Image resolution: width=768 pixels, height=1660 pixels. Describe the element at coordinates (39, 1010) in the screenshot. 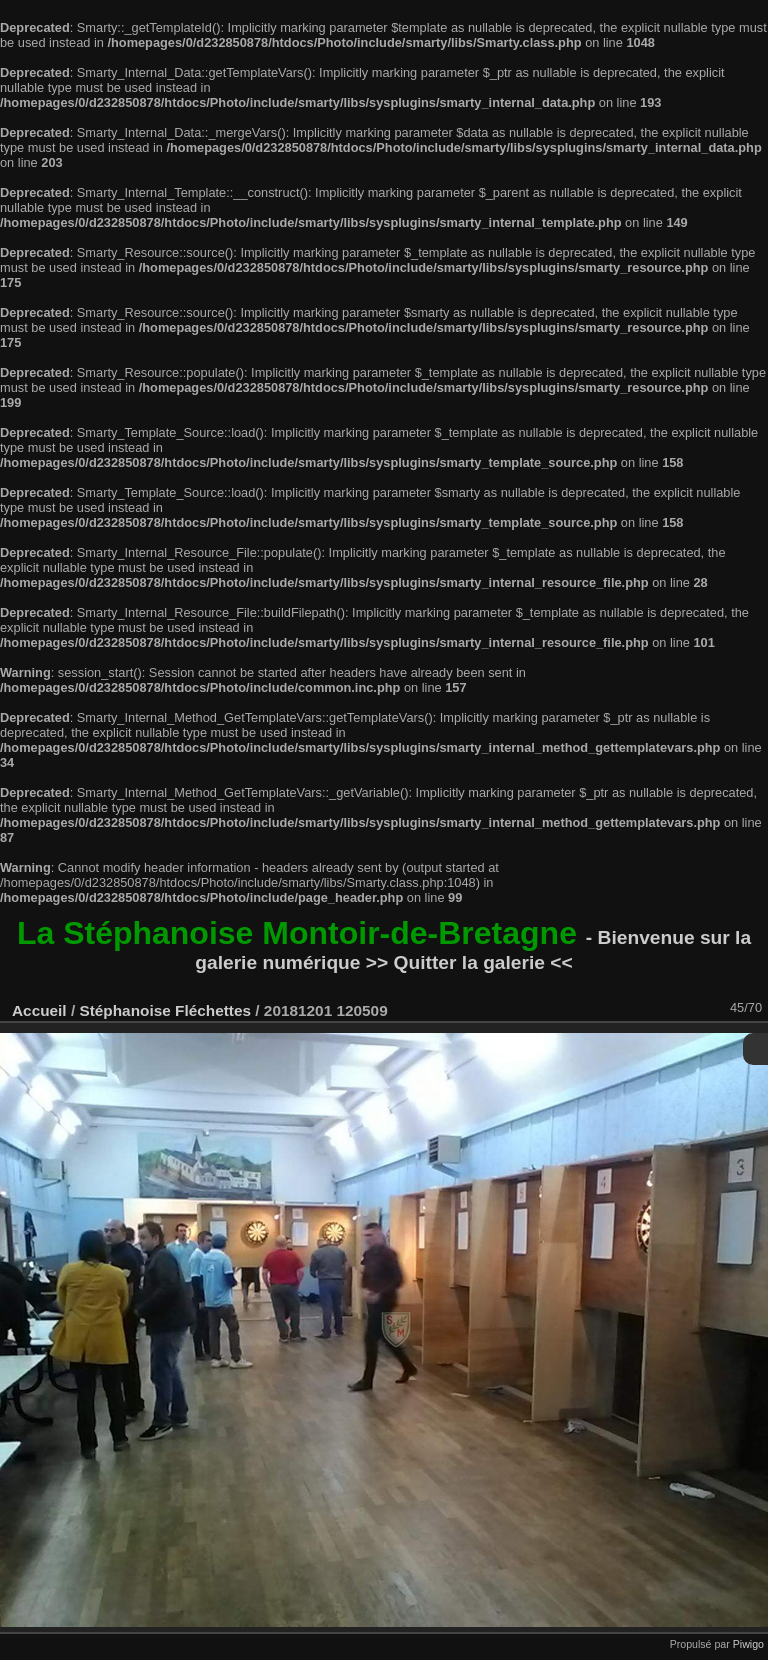

I see `Accueil` at that location.